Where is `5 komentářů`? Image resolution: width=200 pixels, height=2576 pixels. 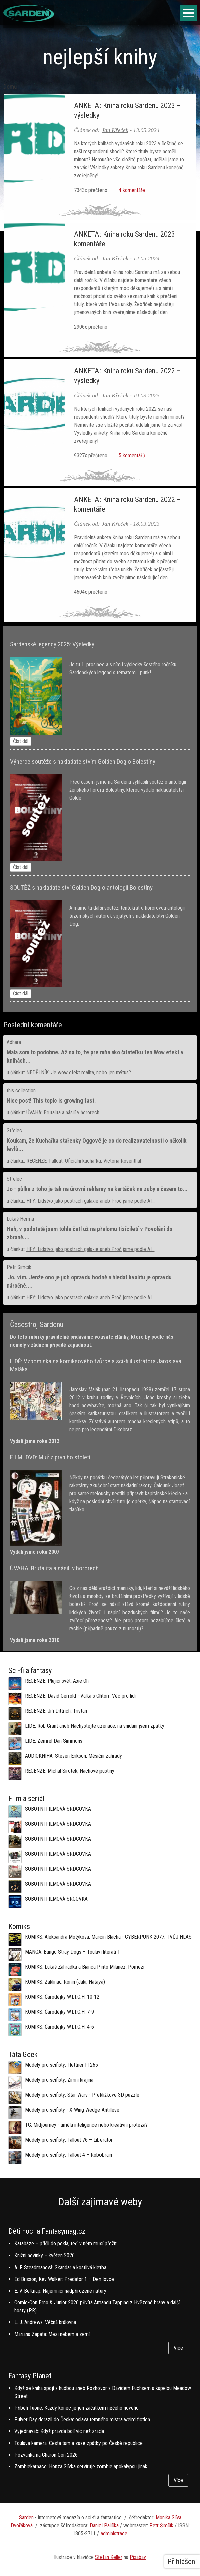
5 komentářů is located at coordinates (131, 455).